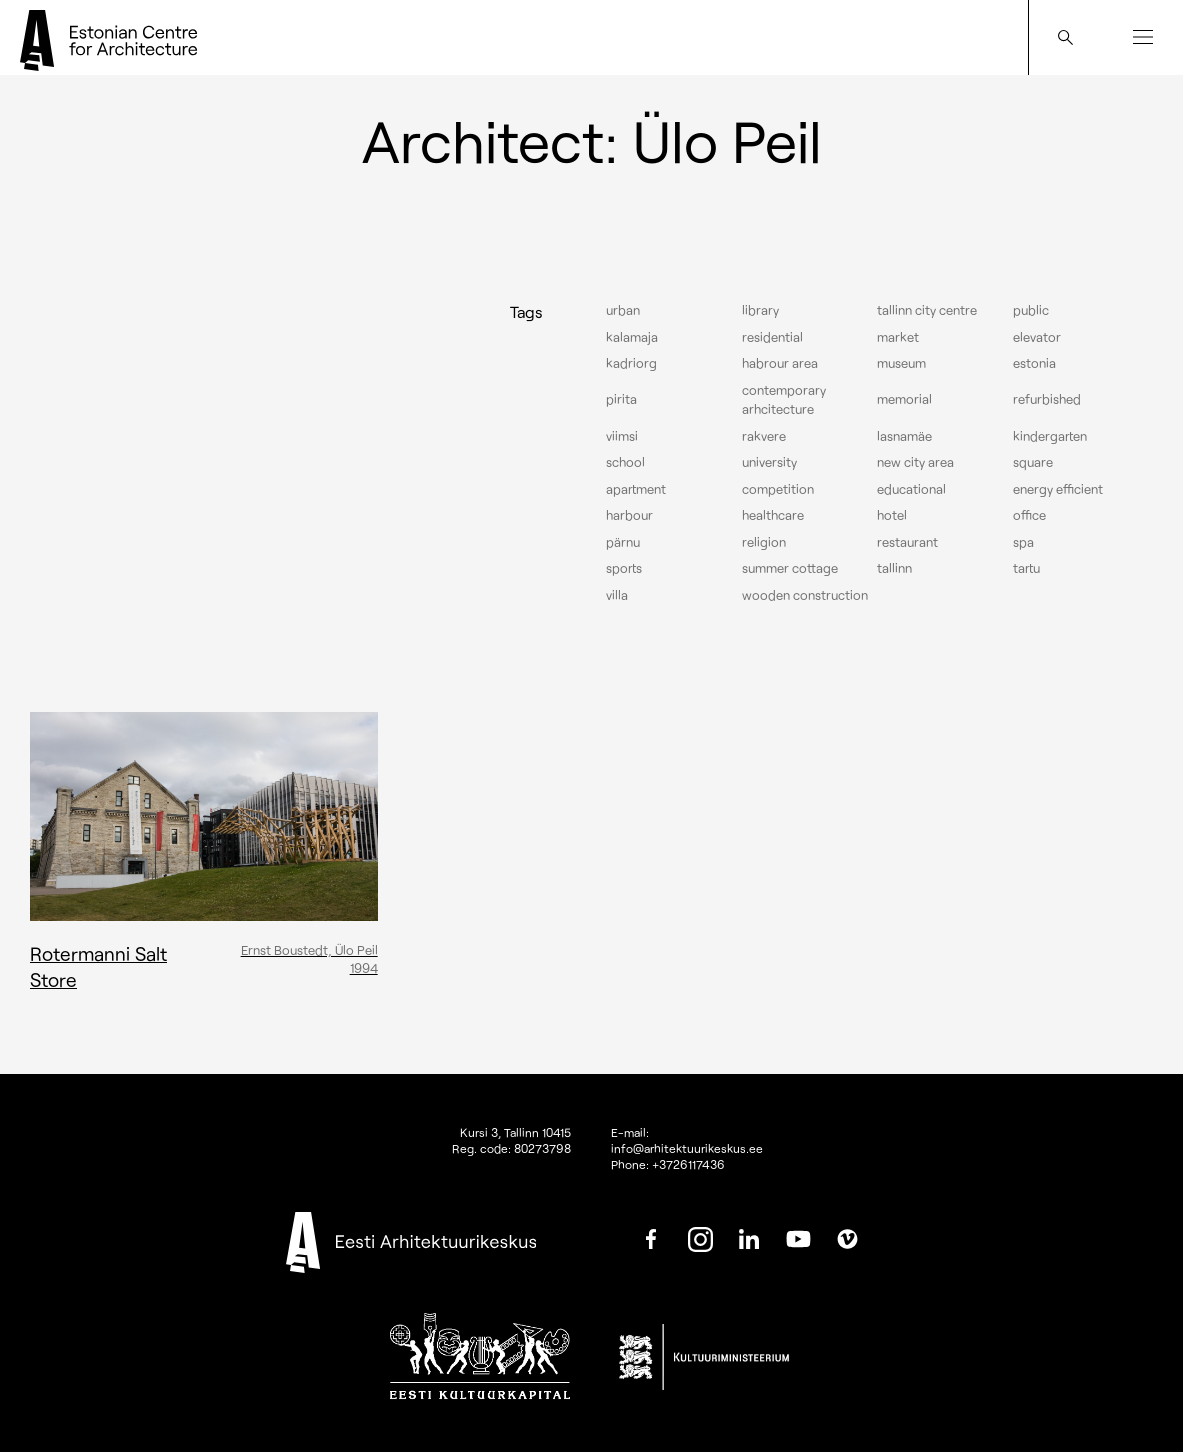  I want to click on Sports, so click(624, 568).